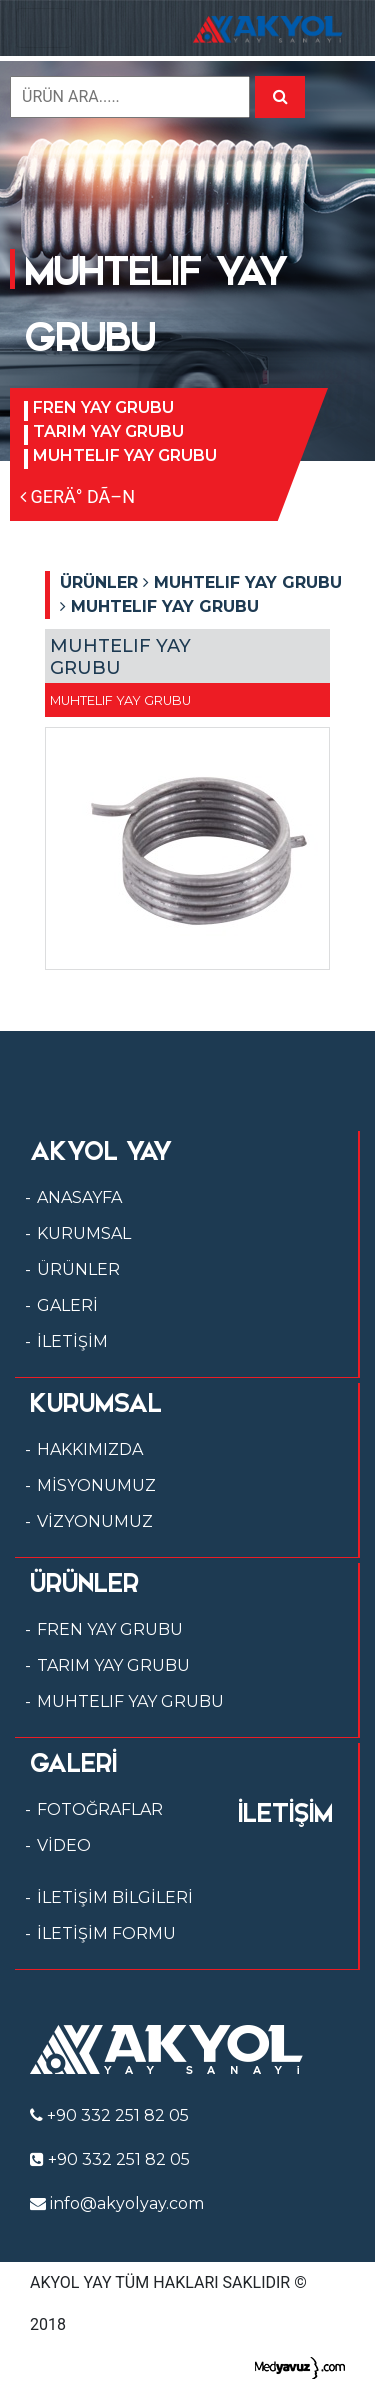  Describe the element at coordinates (115, 1897) in the screenshot. I see `İLETİŞİM BİLGİLERİ` at that location.